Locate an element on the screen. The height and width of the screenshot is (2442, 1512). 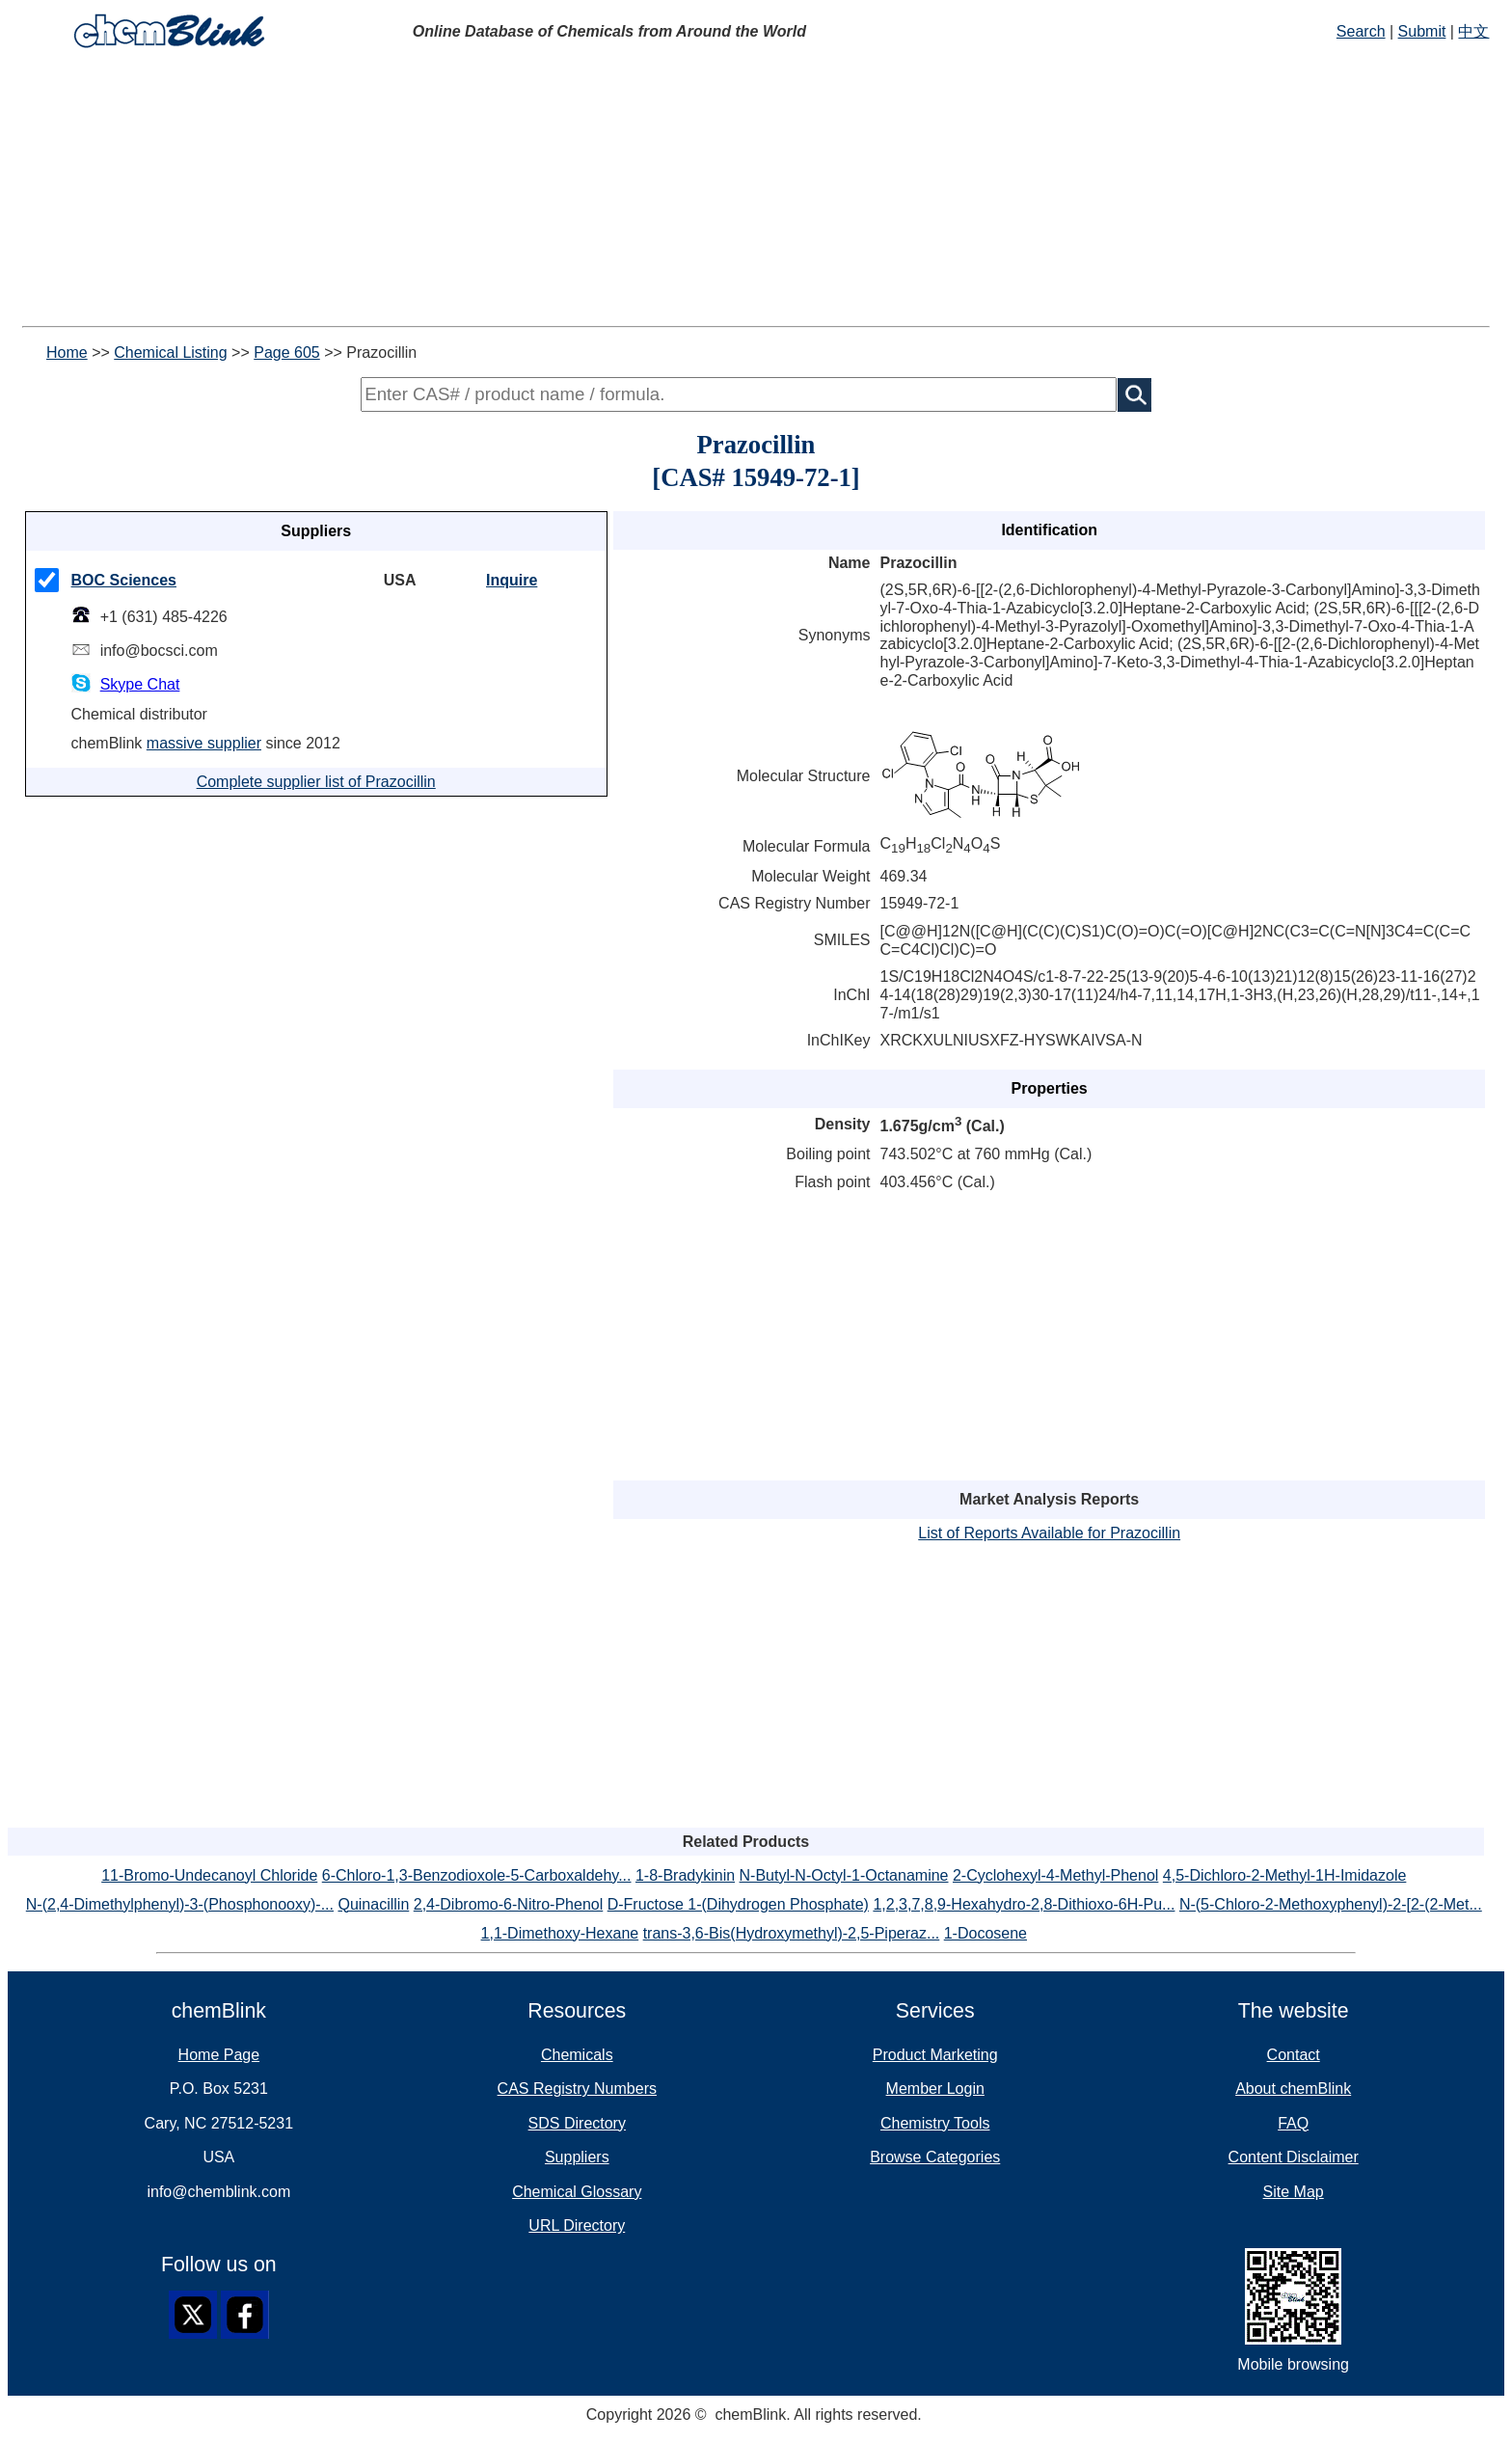
Chemistry Tools is located at coordinates (935, 2123).